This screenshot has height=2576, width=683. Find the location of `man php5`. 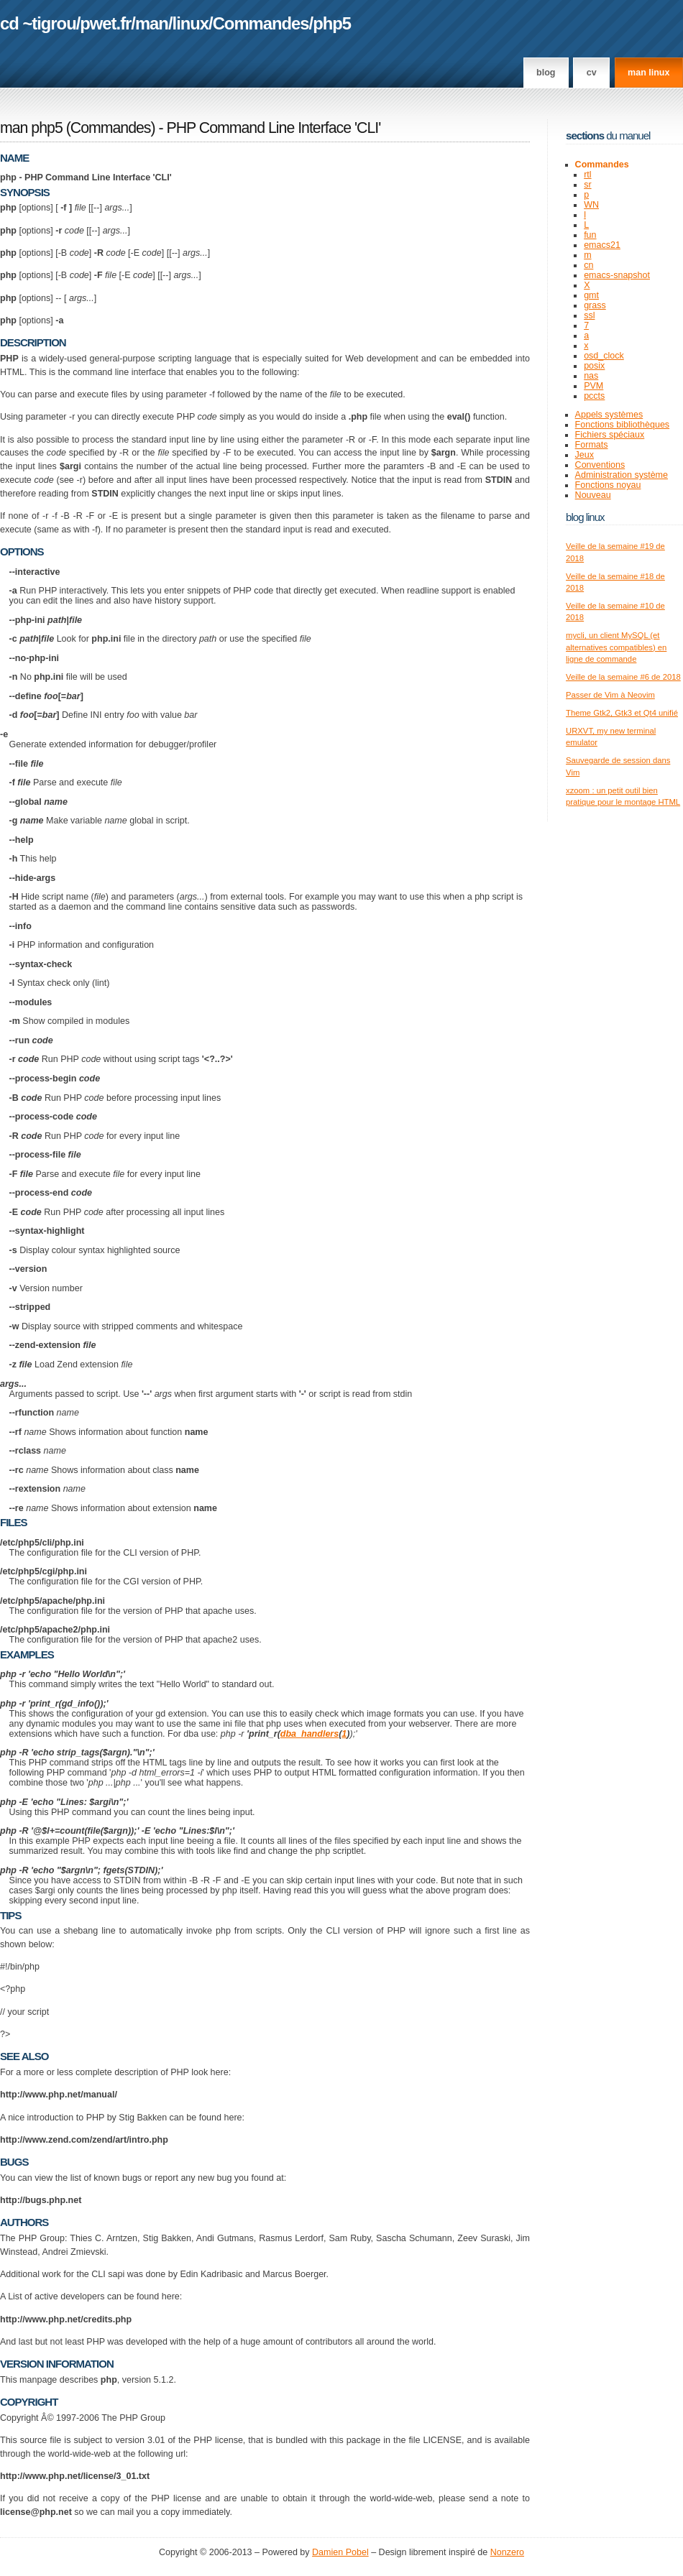

man php5 is located at coordinates (31, 128).